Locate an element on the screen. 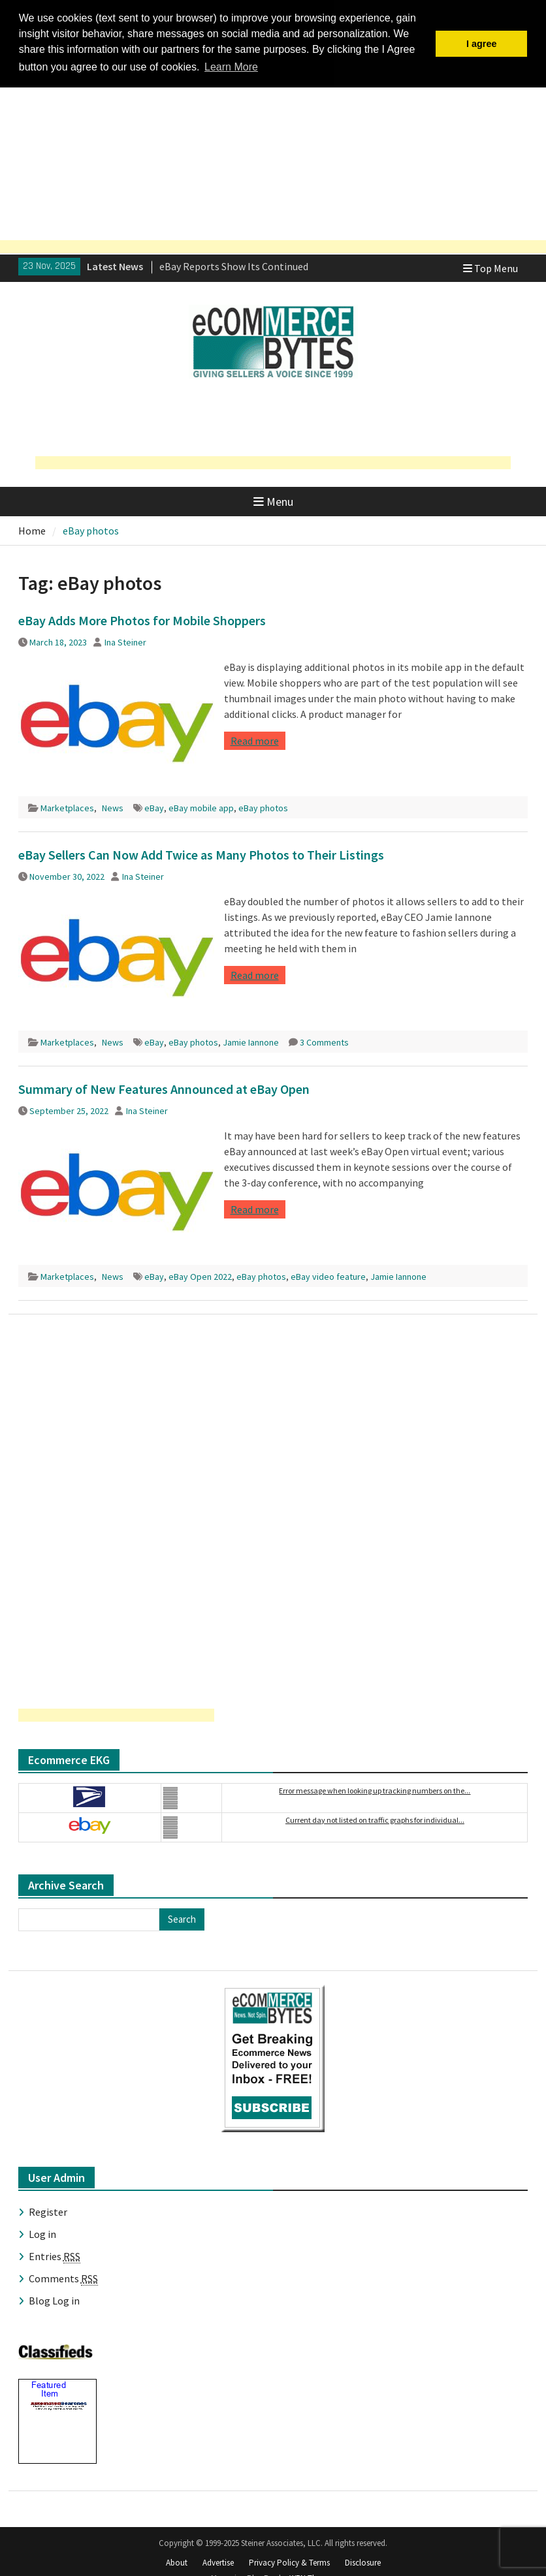 The image size is (546, 2576). Privacy Policy & Terms is located at coordinates (289, 2561).